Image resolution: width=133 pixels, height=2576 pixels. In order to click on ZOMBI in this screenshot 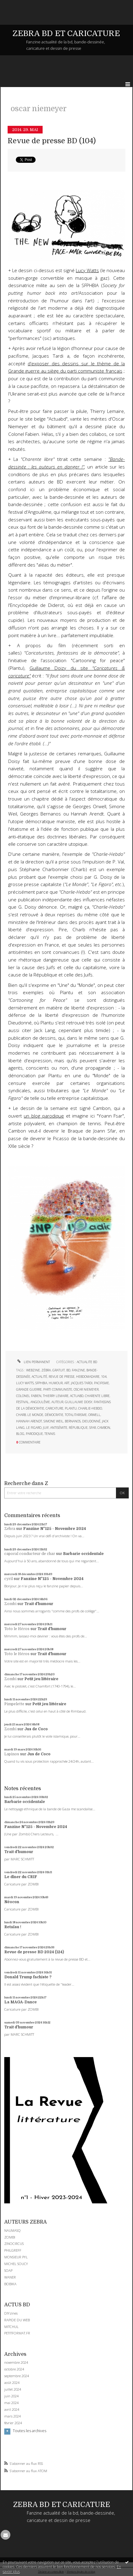, I will do `click(9, 2237)`.